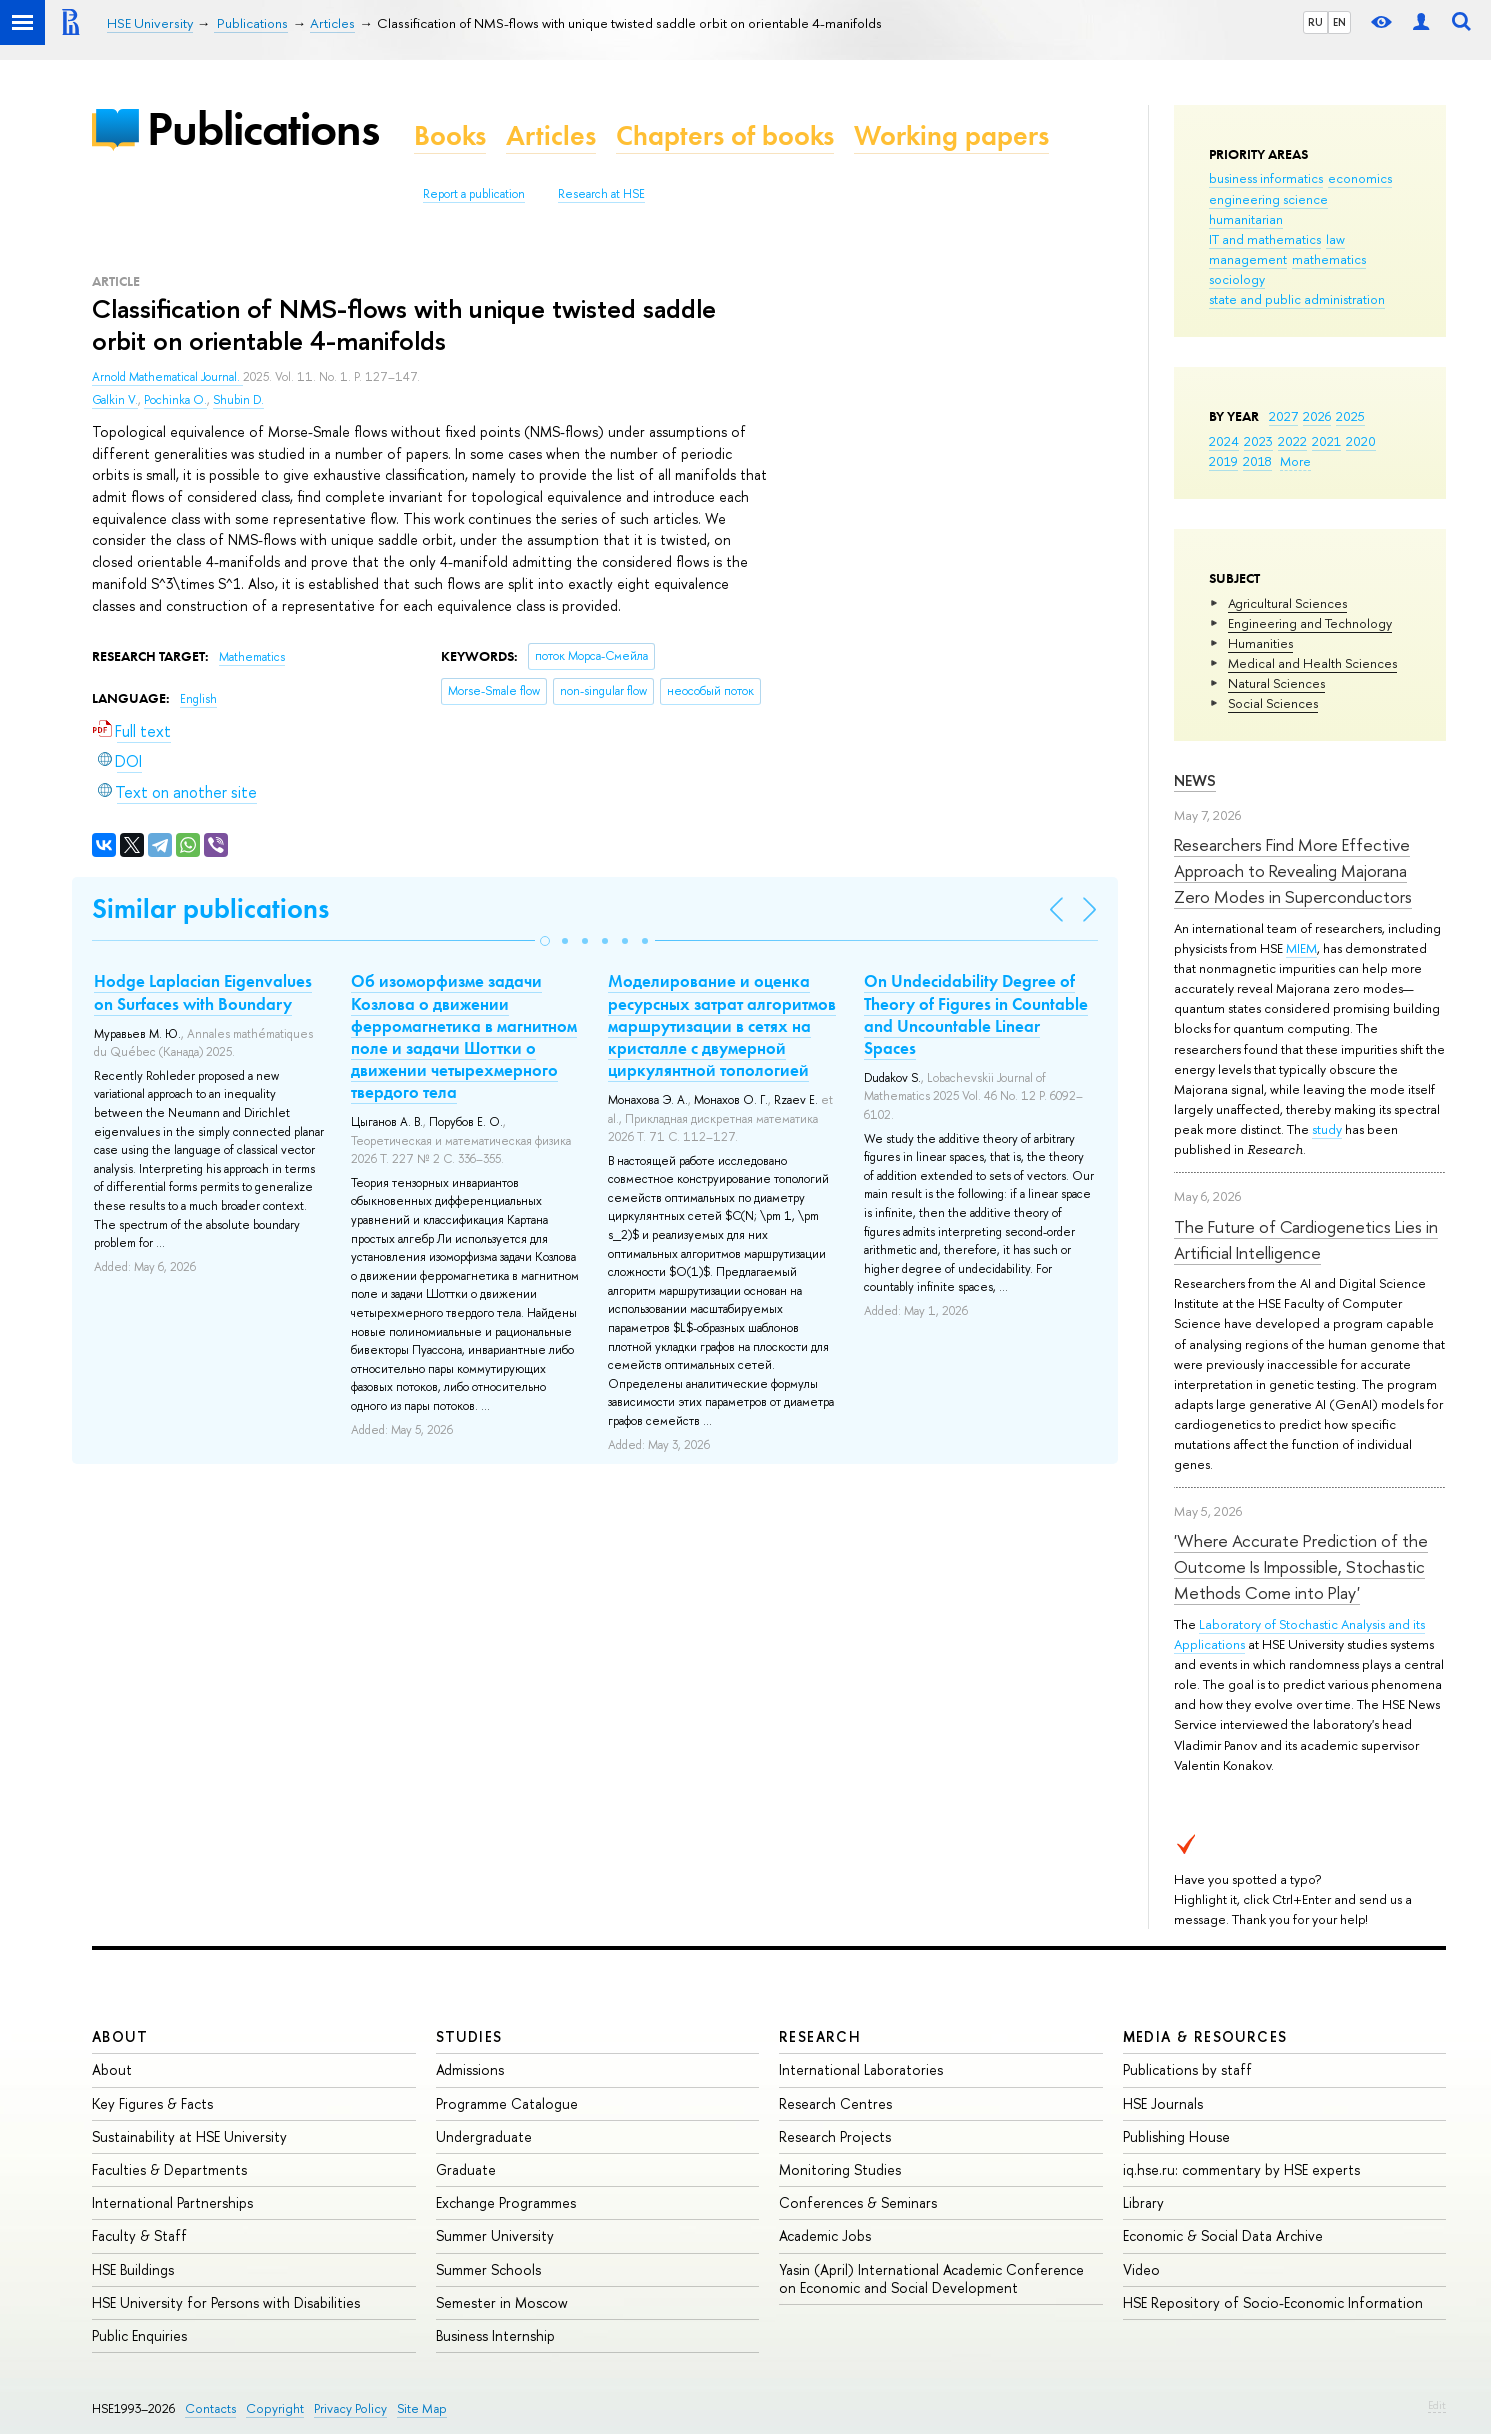  What do you see at coordinates (1223, 461) in the screenshot?
I see `2019` at bounding box center [1223, 461].